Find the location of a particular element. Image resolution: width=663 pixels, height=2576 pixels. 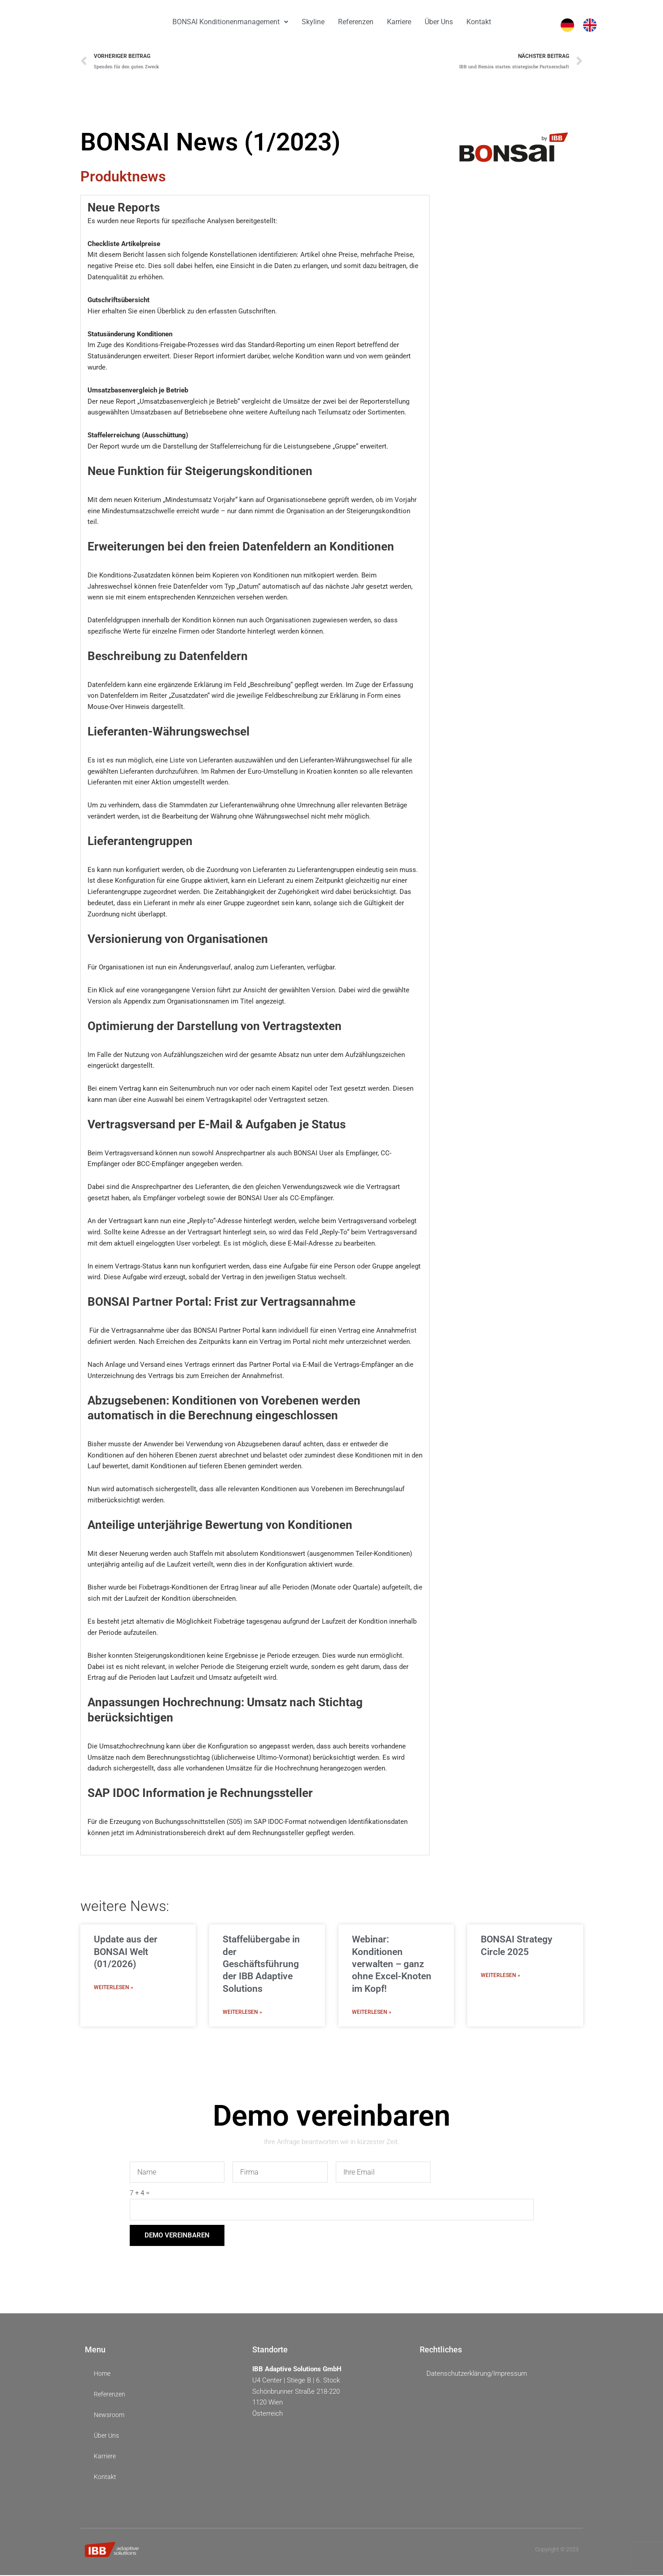

Webinar: Konditionen verwalten – ganz ohne Excel-Knoten im Kopf! is located at coordinates (391, 1965).